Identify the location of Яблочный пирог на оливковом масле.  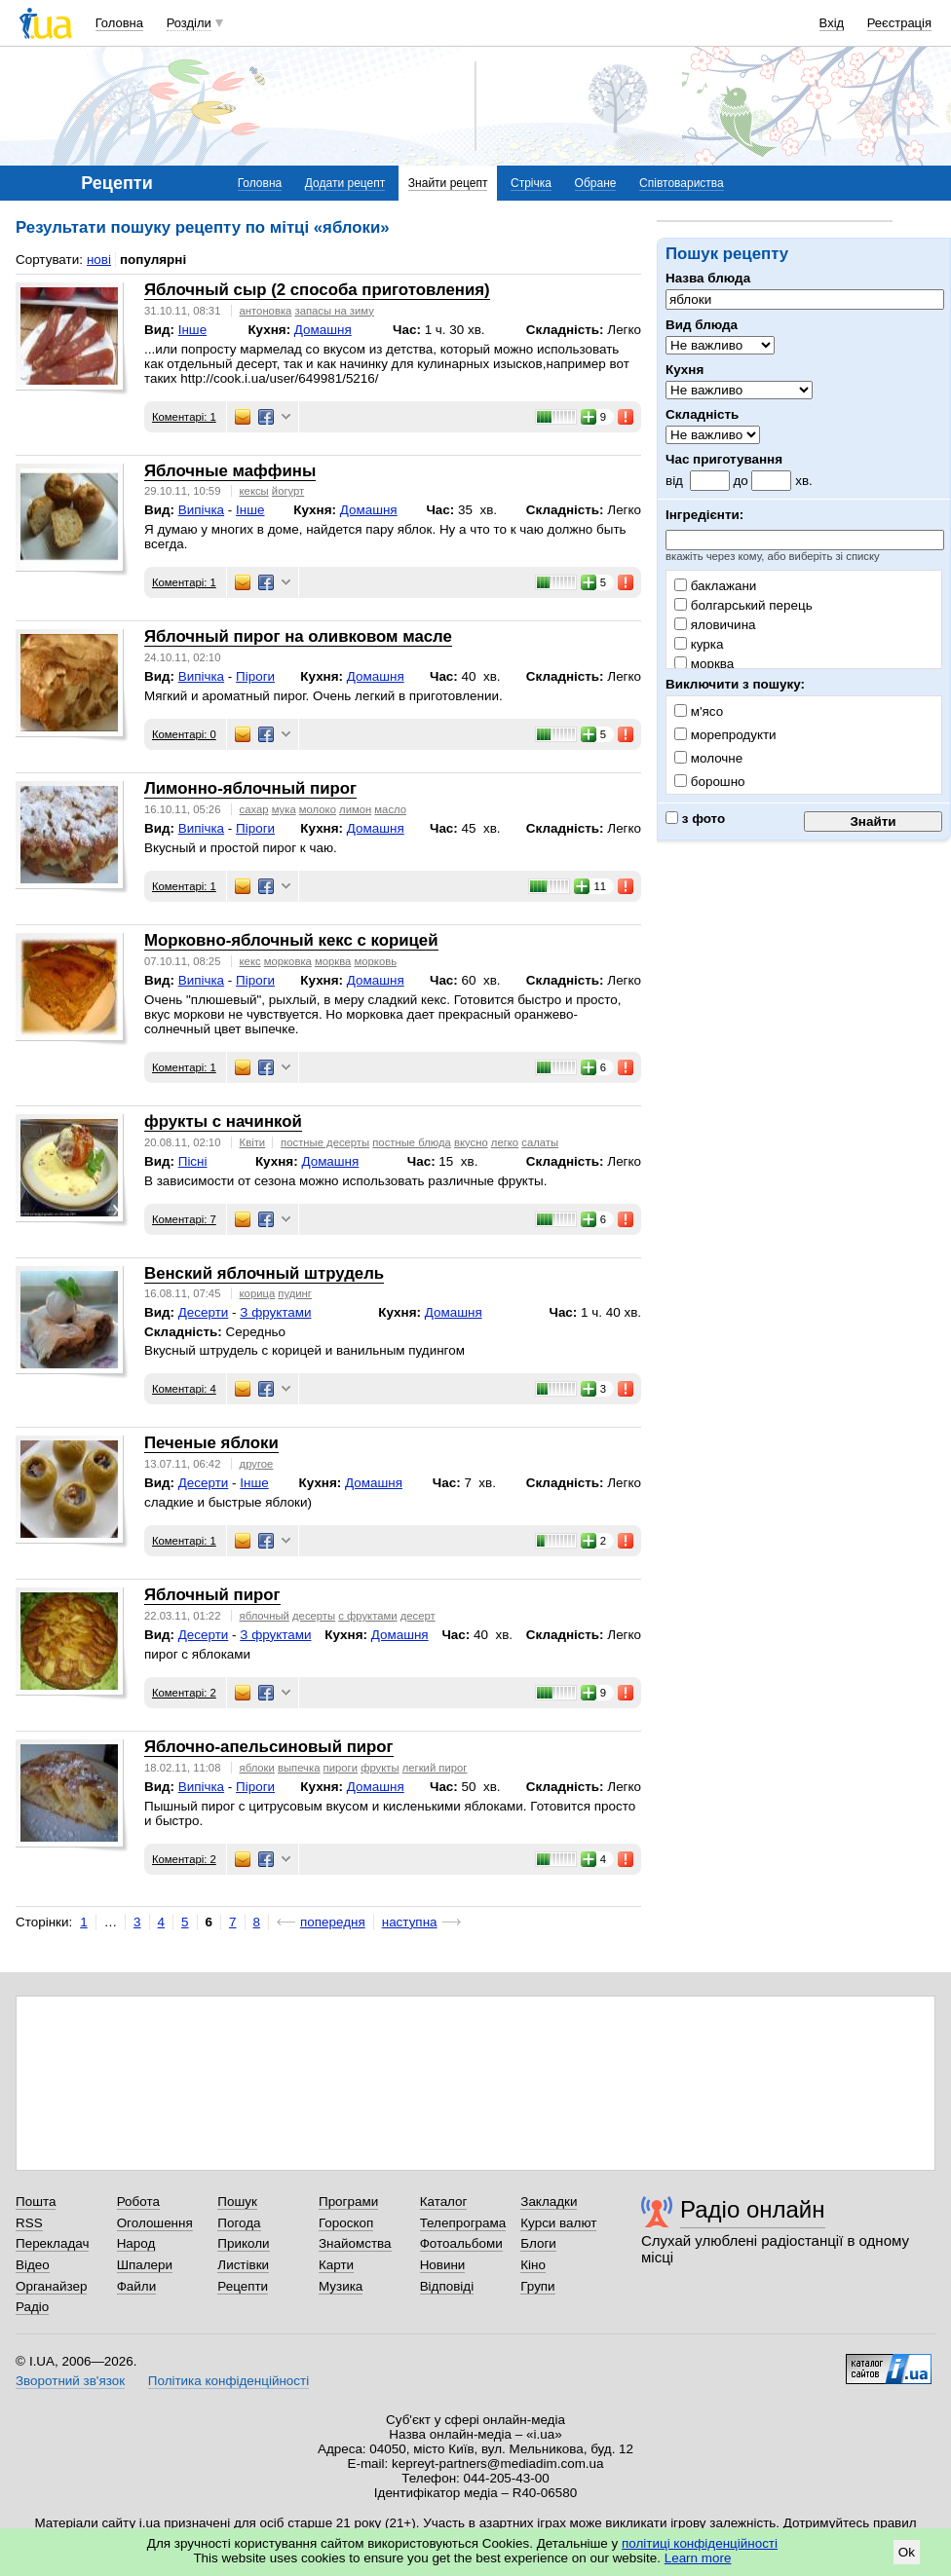
(298, 636).